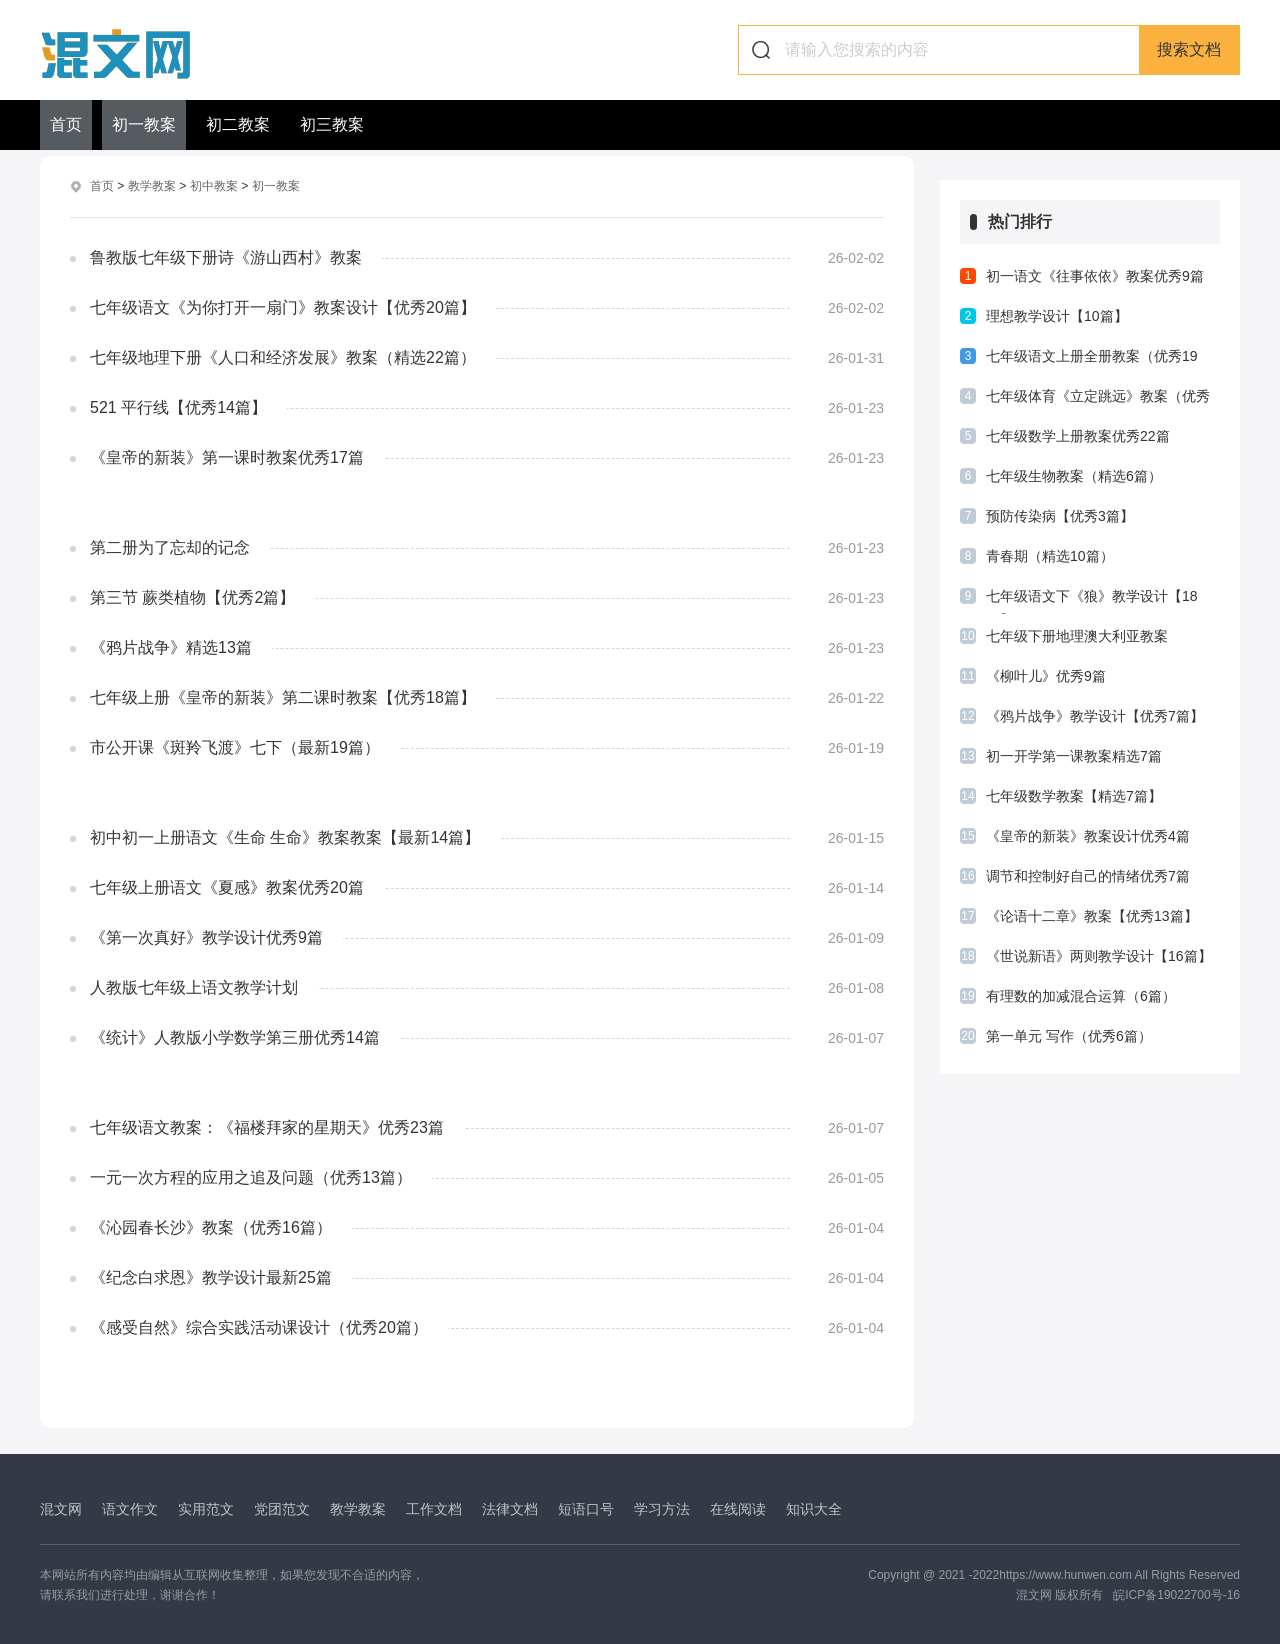  I want to click on 《统计》人教版小学数学第三册优秀14篇, so click(235, 1036).